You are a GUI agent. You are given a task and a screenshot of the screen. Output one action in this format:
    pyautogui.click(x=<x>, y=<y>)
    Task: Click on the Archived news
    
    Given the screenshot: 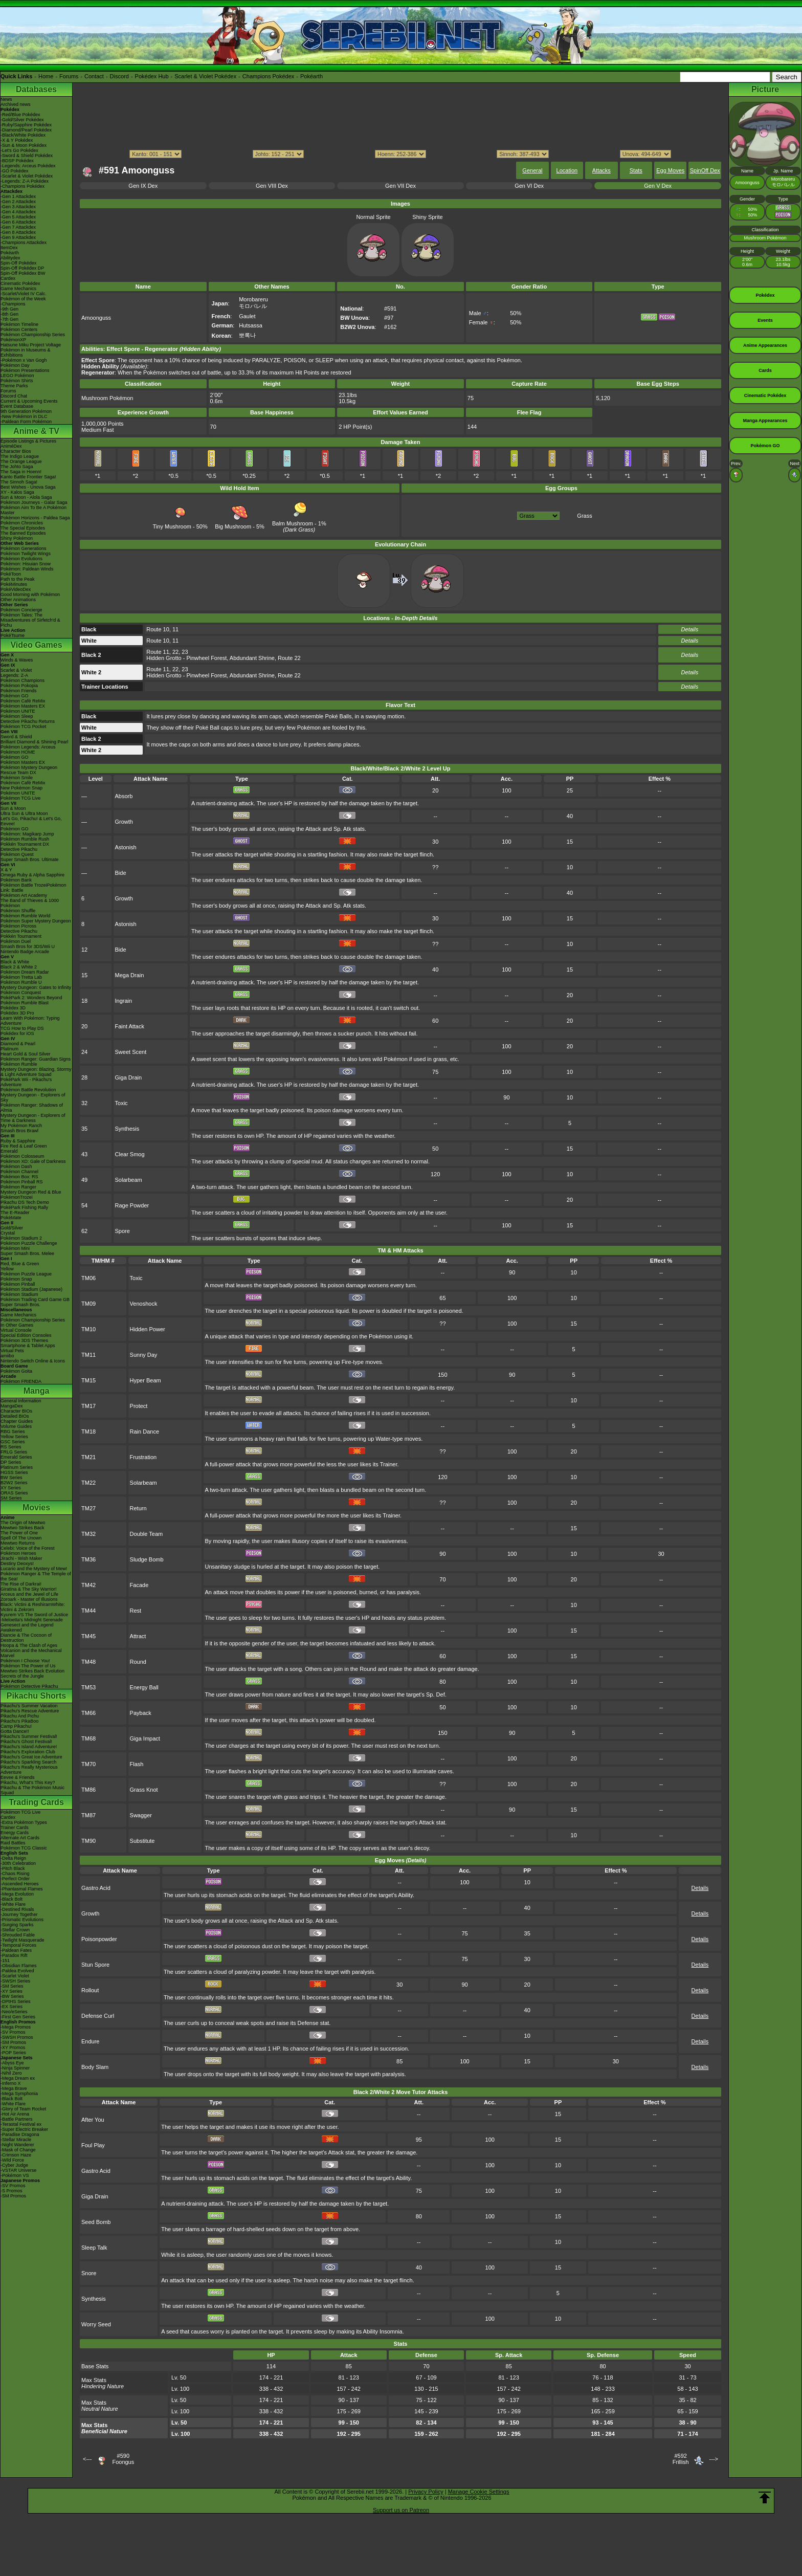 What is the action you would take?
    pyautogui.click(x=16, y=104)
    